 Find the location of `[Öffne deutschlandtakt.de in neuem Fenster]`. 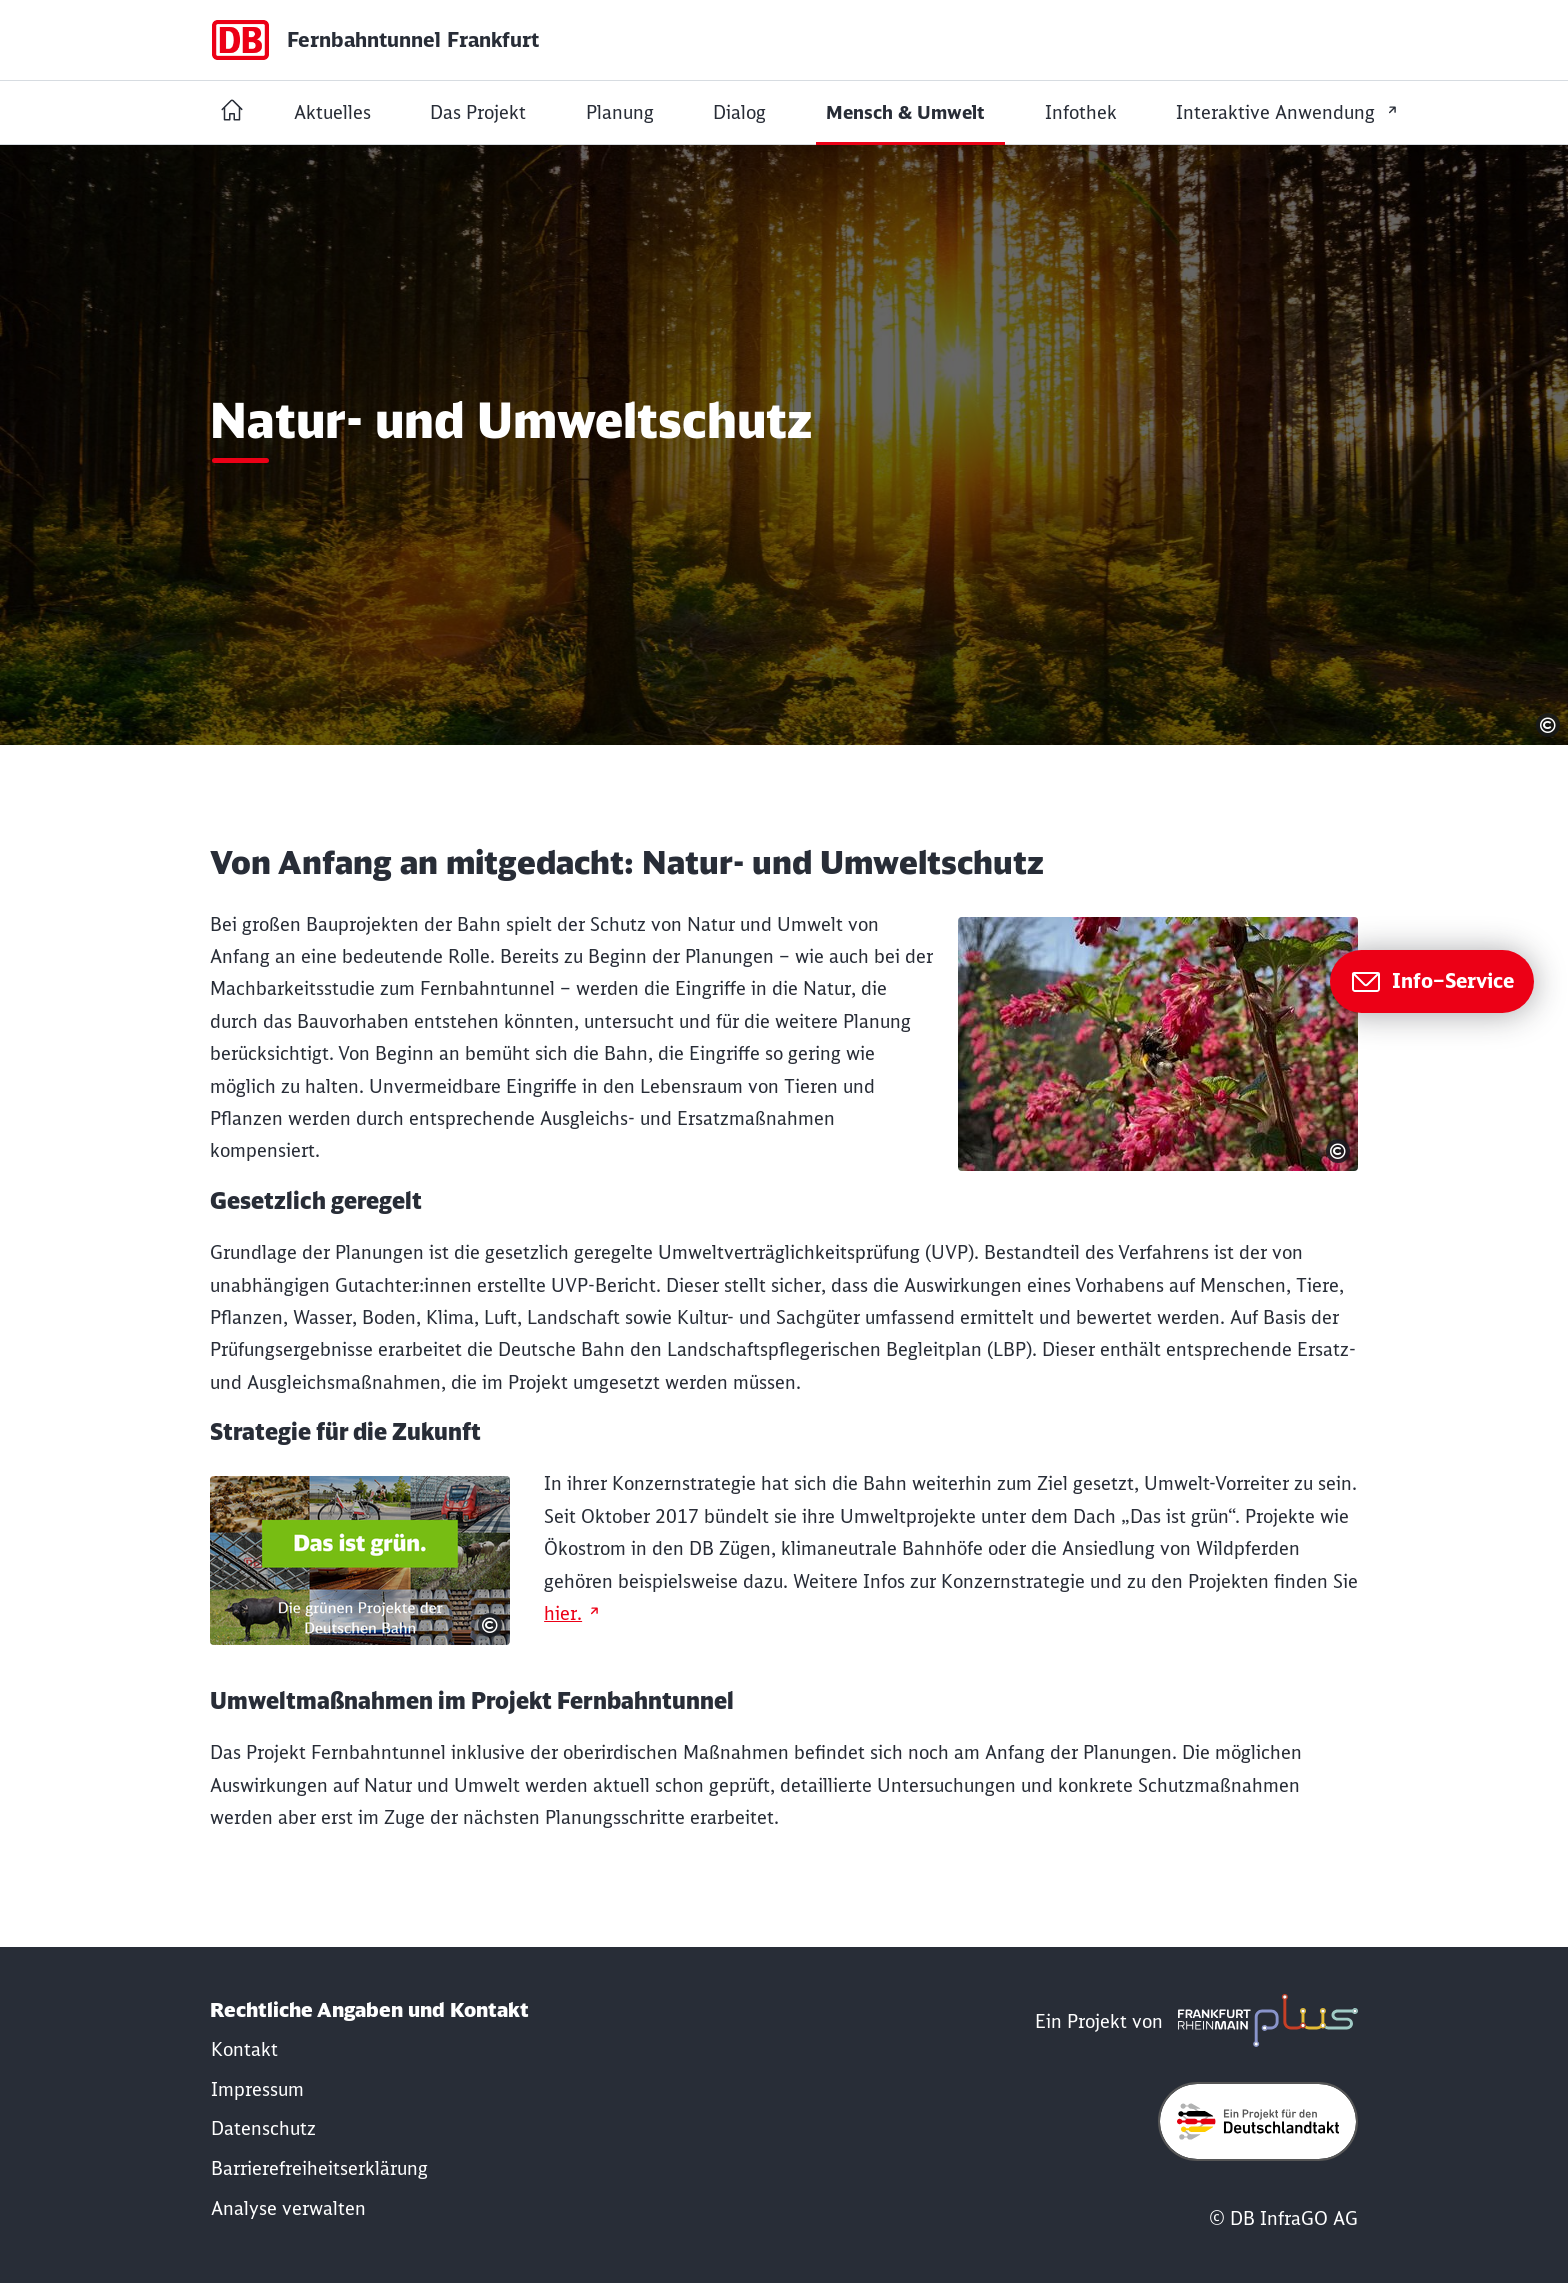

[Öffne deutschlandtakt.de in neuem Fenster] is located at coordinates (1258, 2121).